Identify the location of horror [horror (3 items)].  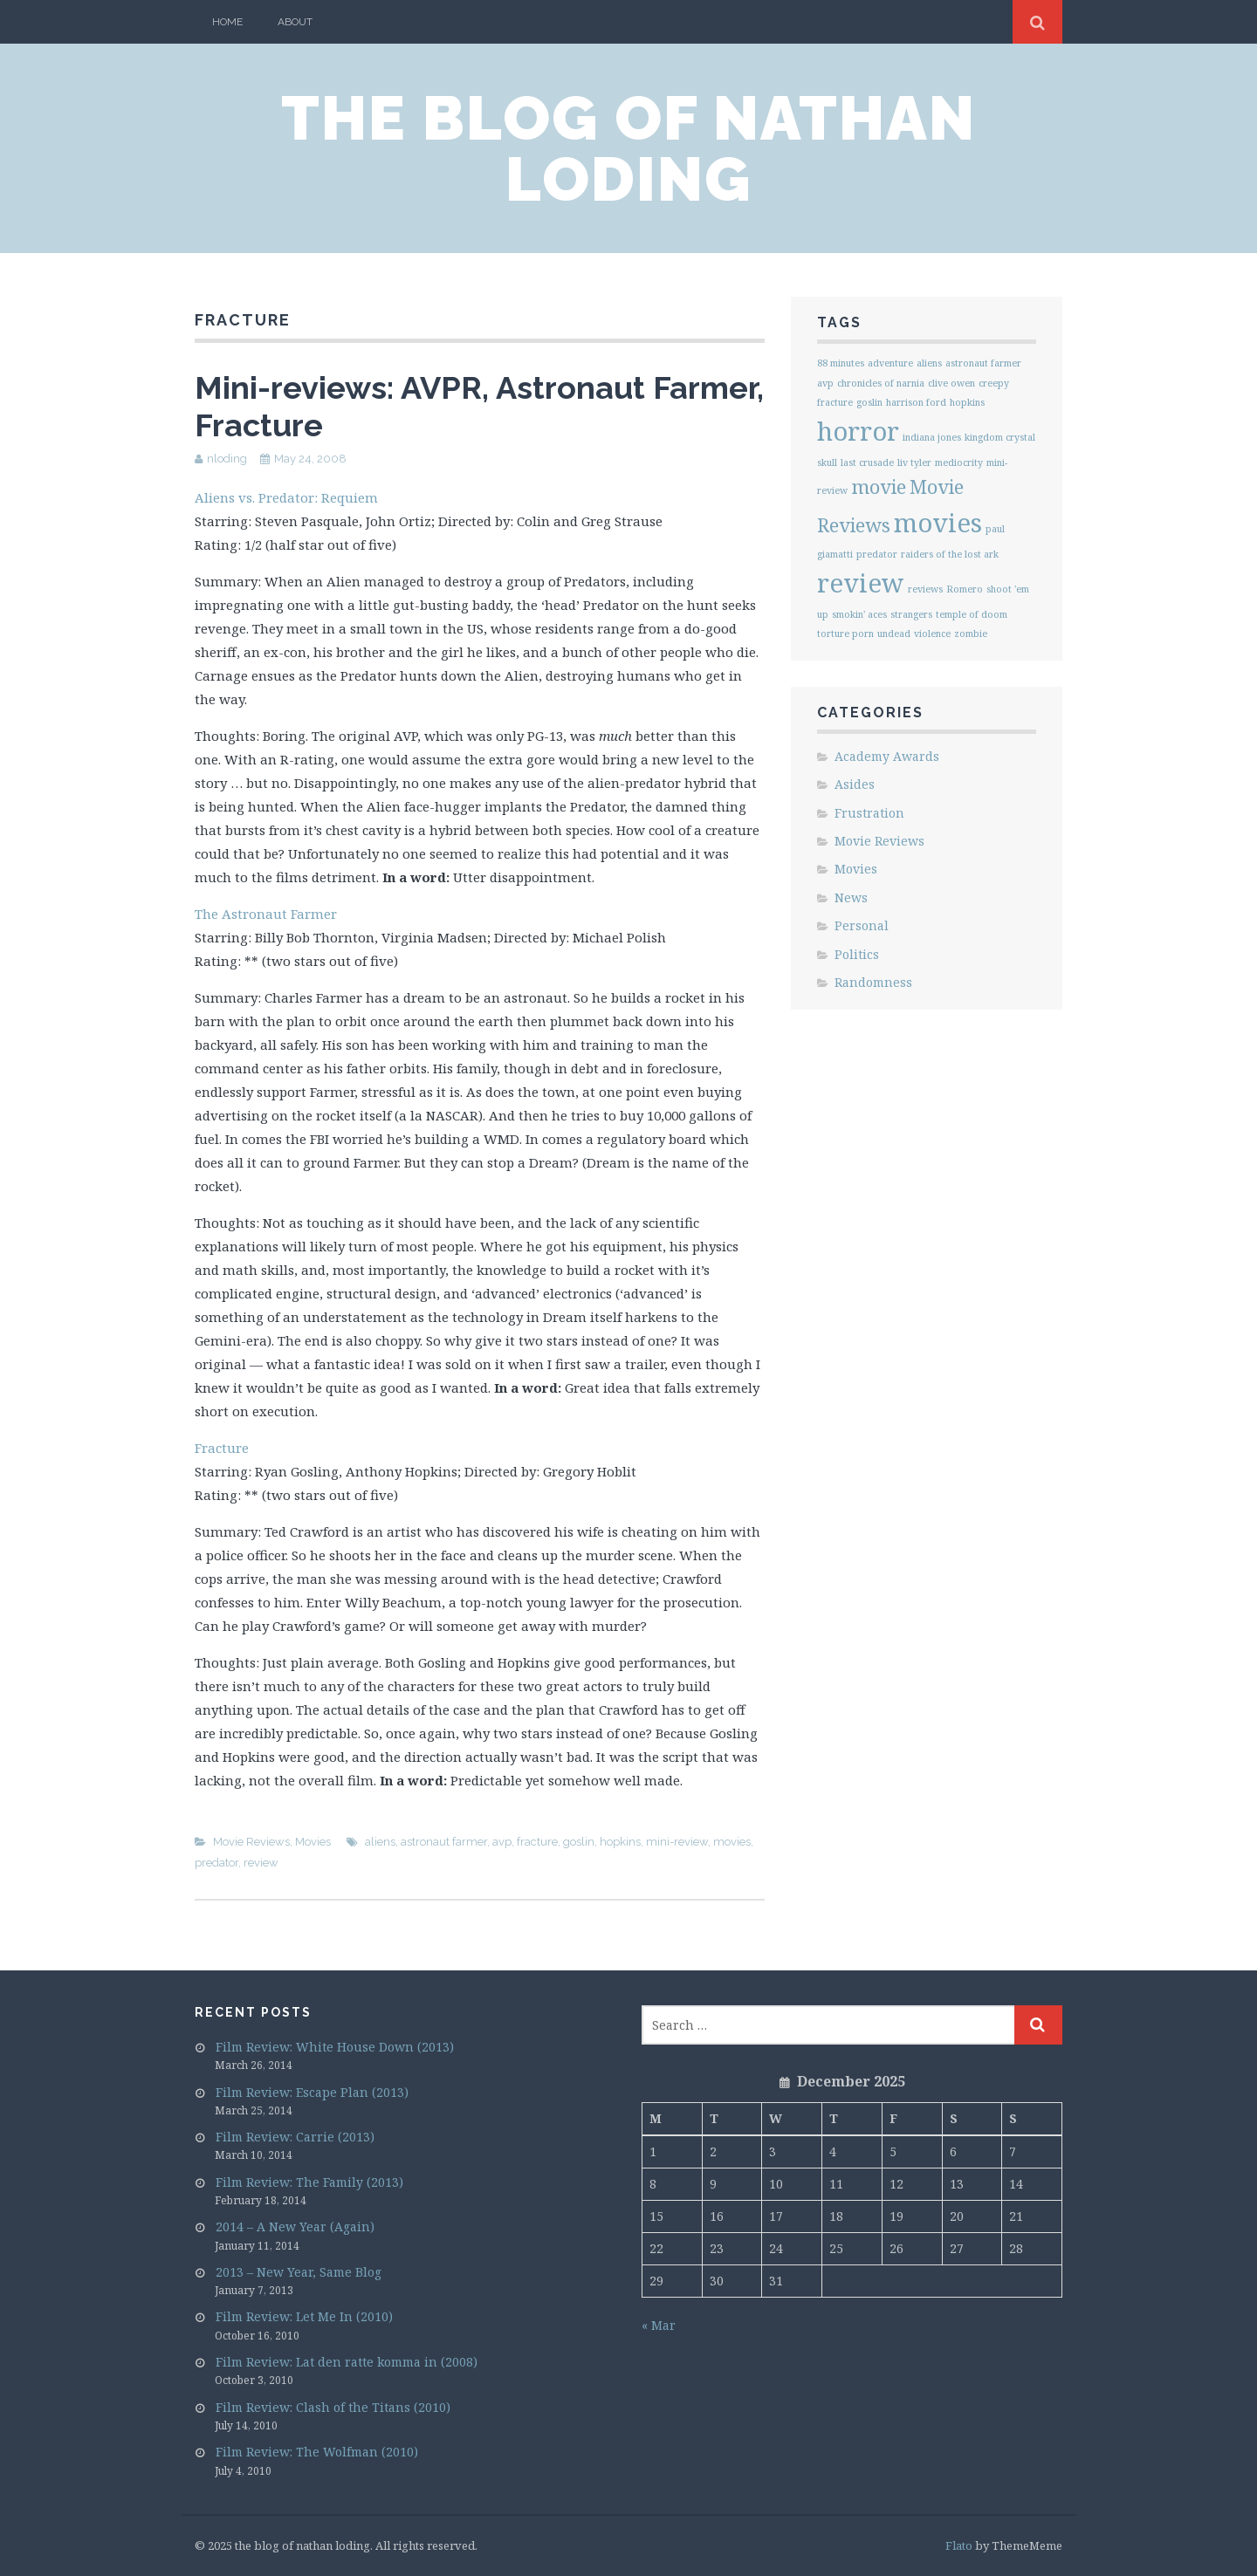
(858, 431).